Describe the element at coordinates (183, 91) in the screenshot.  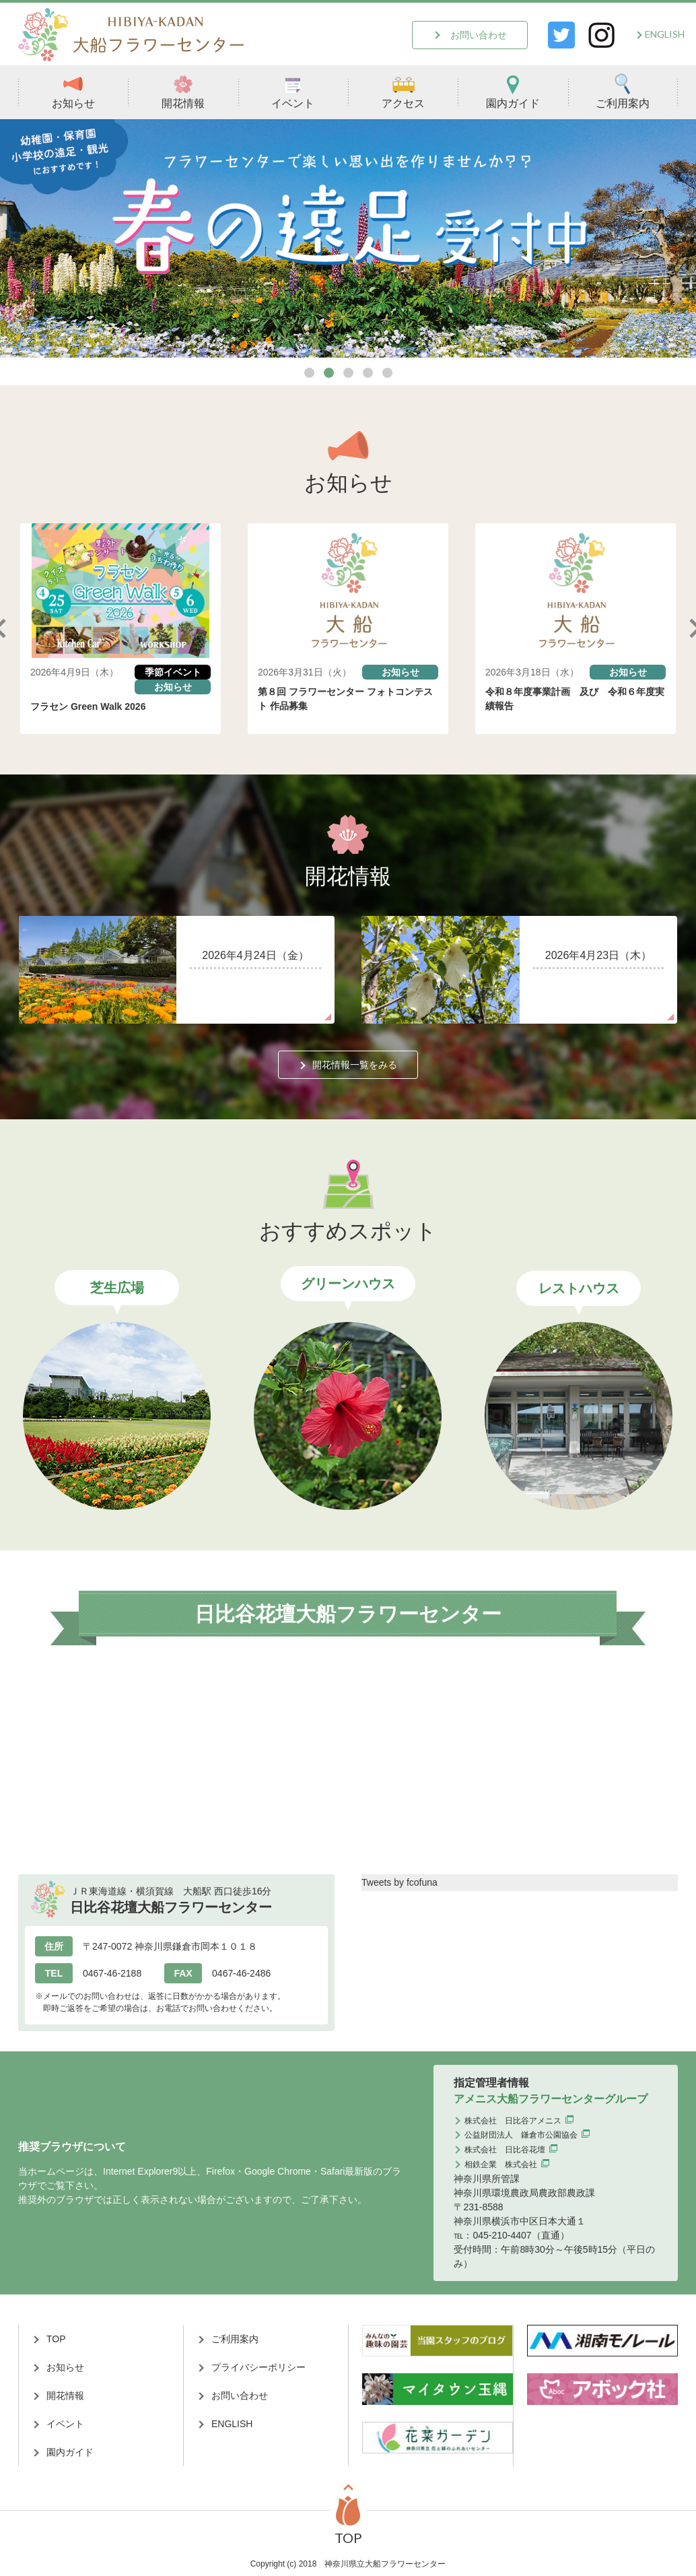
I see `開花情報` at that location.